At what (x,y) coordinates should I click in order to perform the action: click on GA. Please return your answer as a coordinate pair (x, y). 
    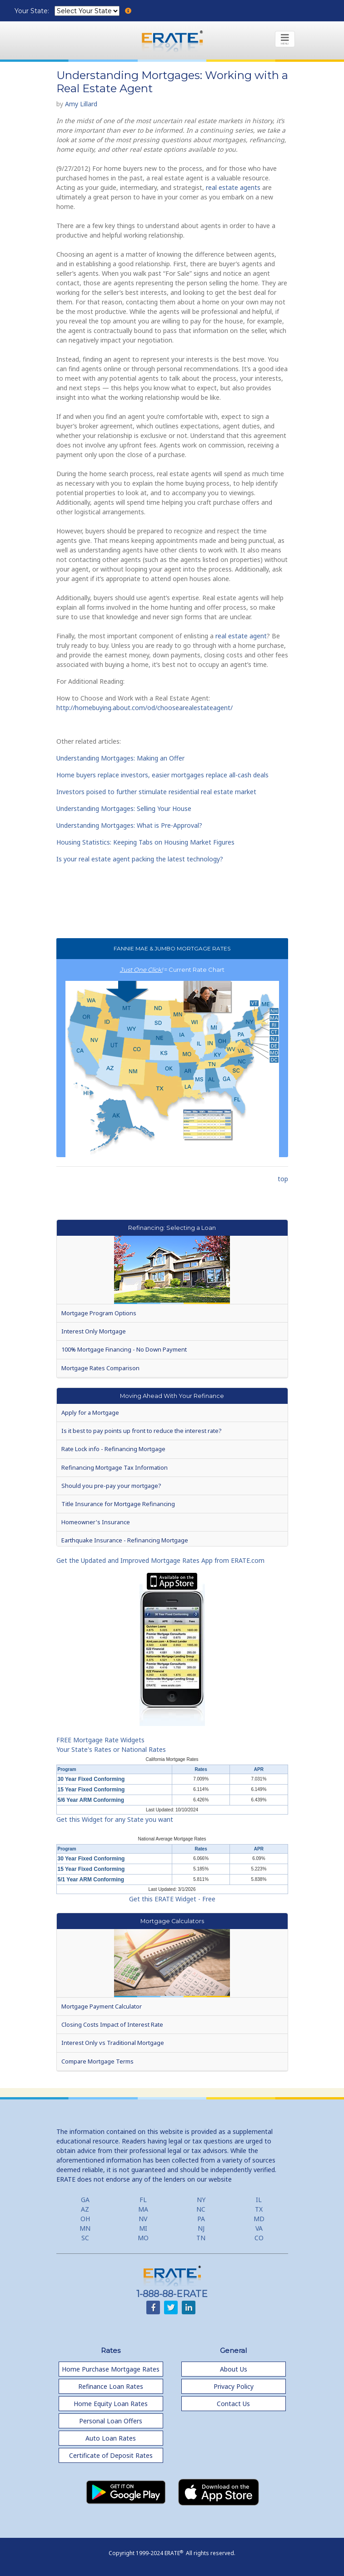
    Looking at the image, I should click on (85, 2199).